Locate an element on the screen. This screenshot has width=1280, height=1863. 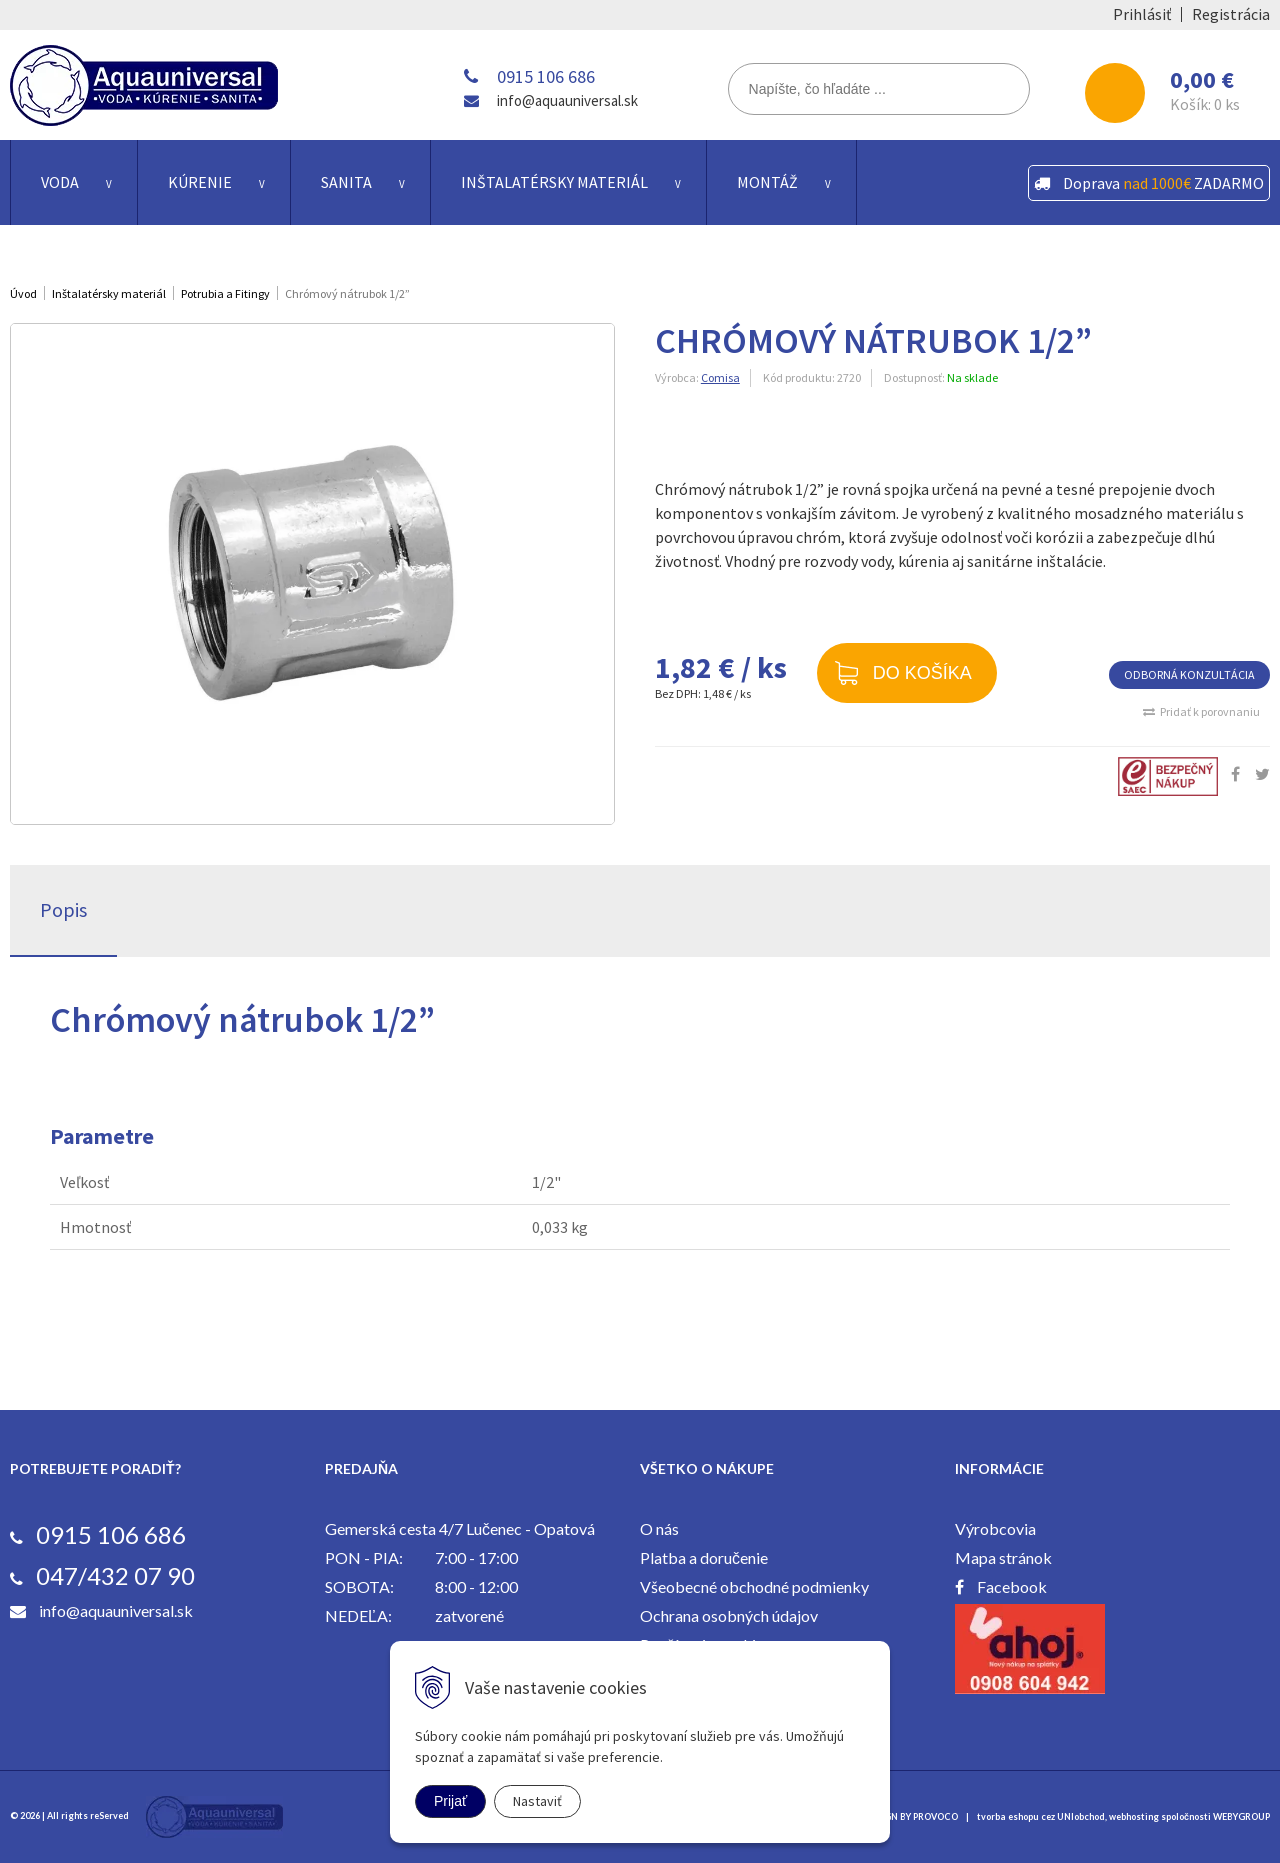
O nás is located at coordinates (659, 1528).